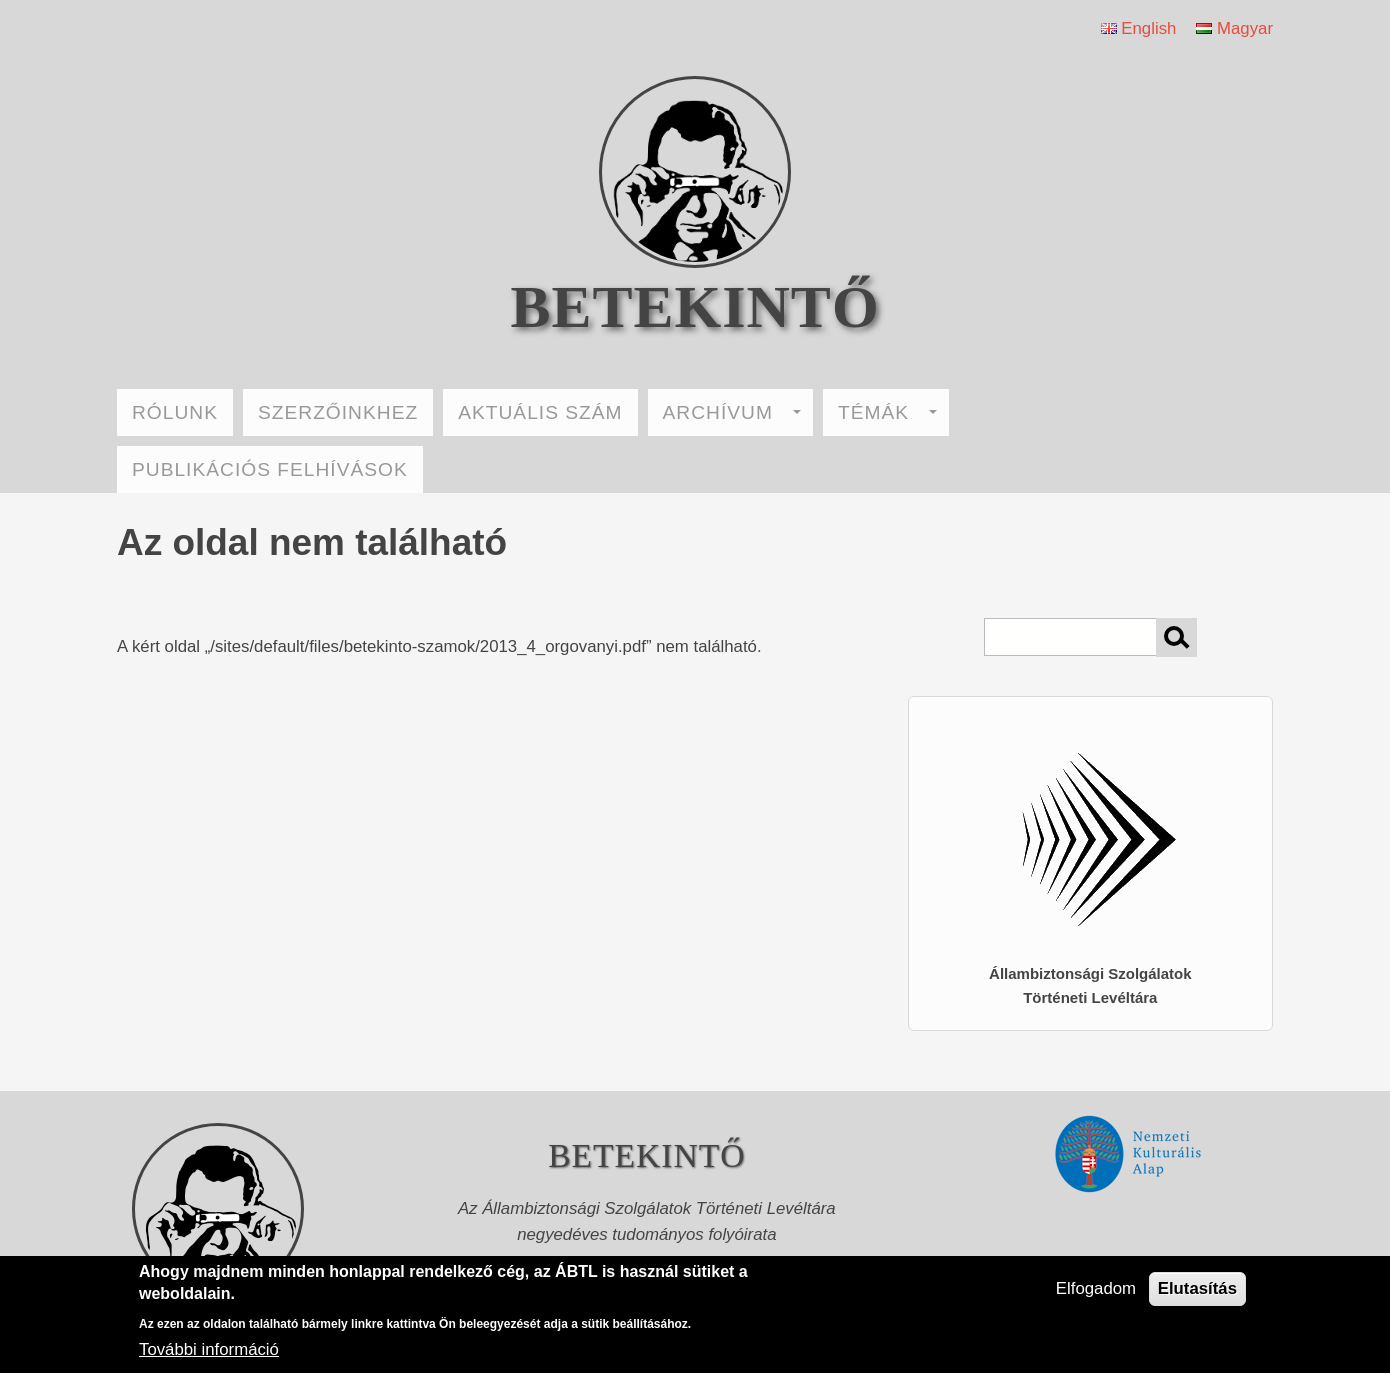  What do you see at coordinates (732, 412) in the screenshot?
I see `ARCHÍVUM` at bounding box center [732, 412].